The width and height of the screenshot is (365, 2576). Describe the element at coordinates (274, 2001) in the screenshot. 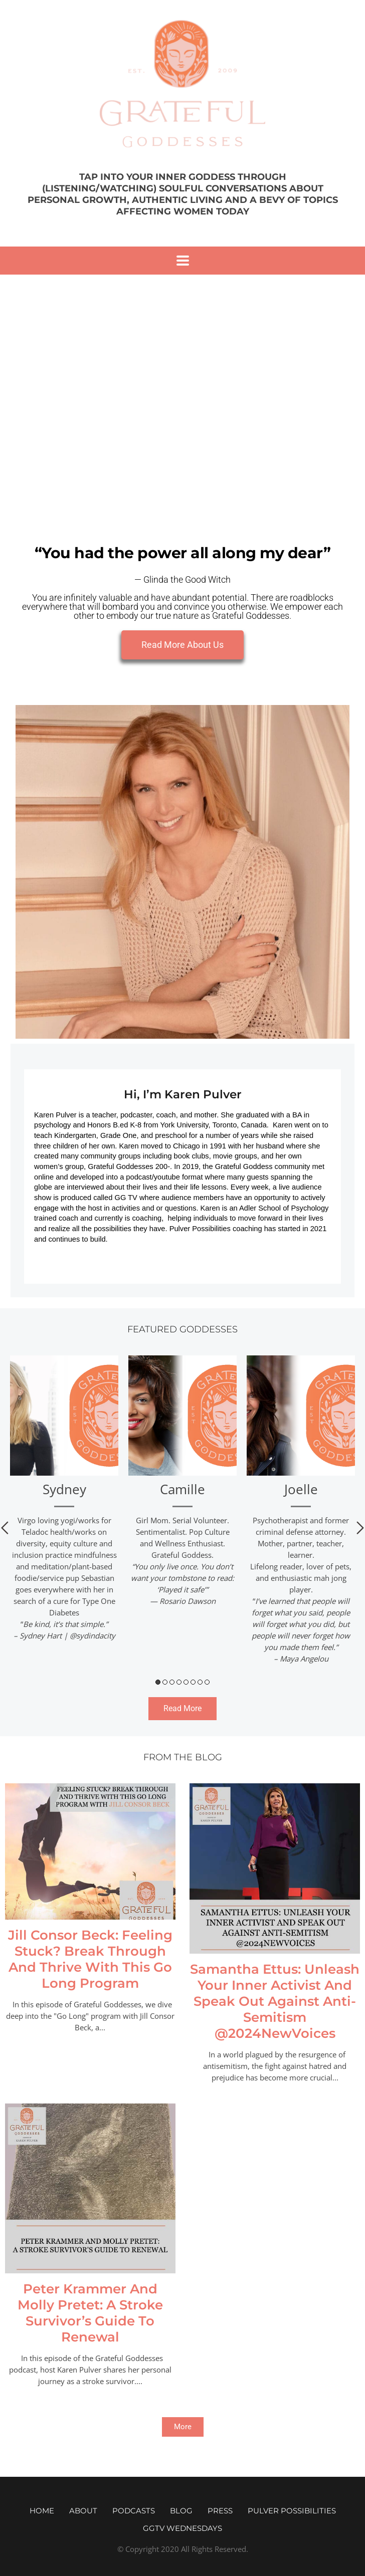

I see `Samantha Ettus: Unleash Your Inner Activist And Speak Out Against Anti-Semitism @2024NewVoices` at that location.